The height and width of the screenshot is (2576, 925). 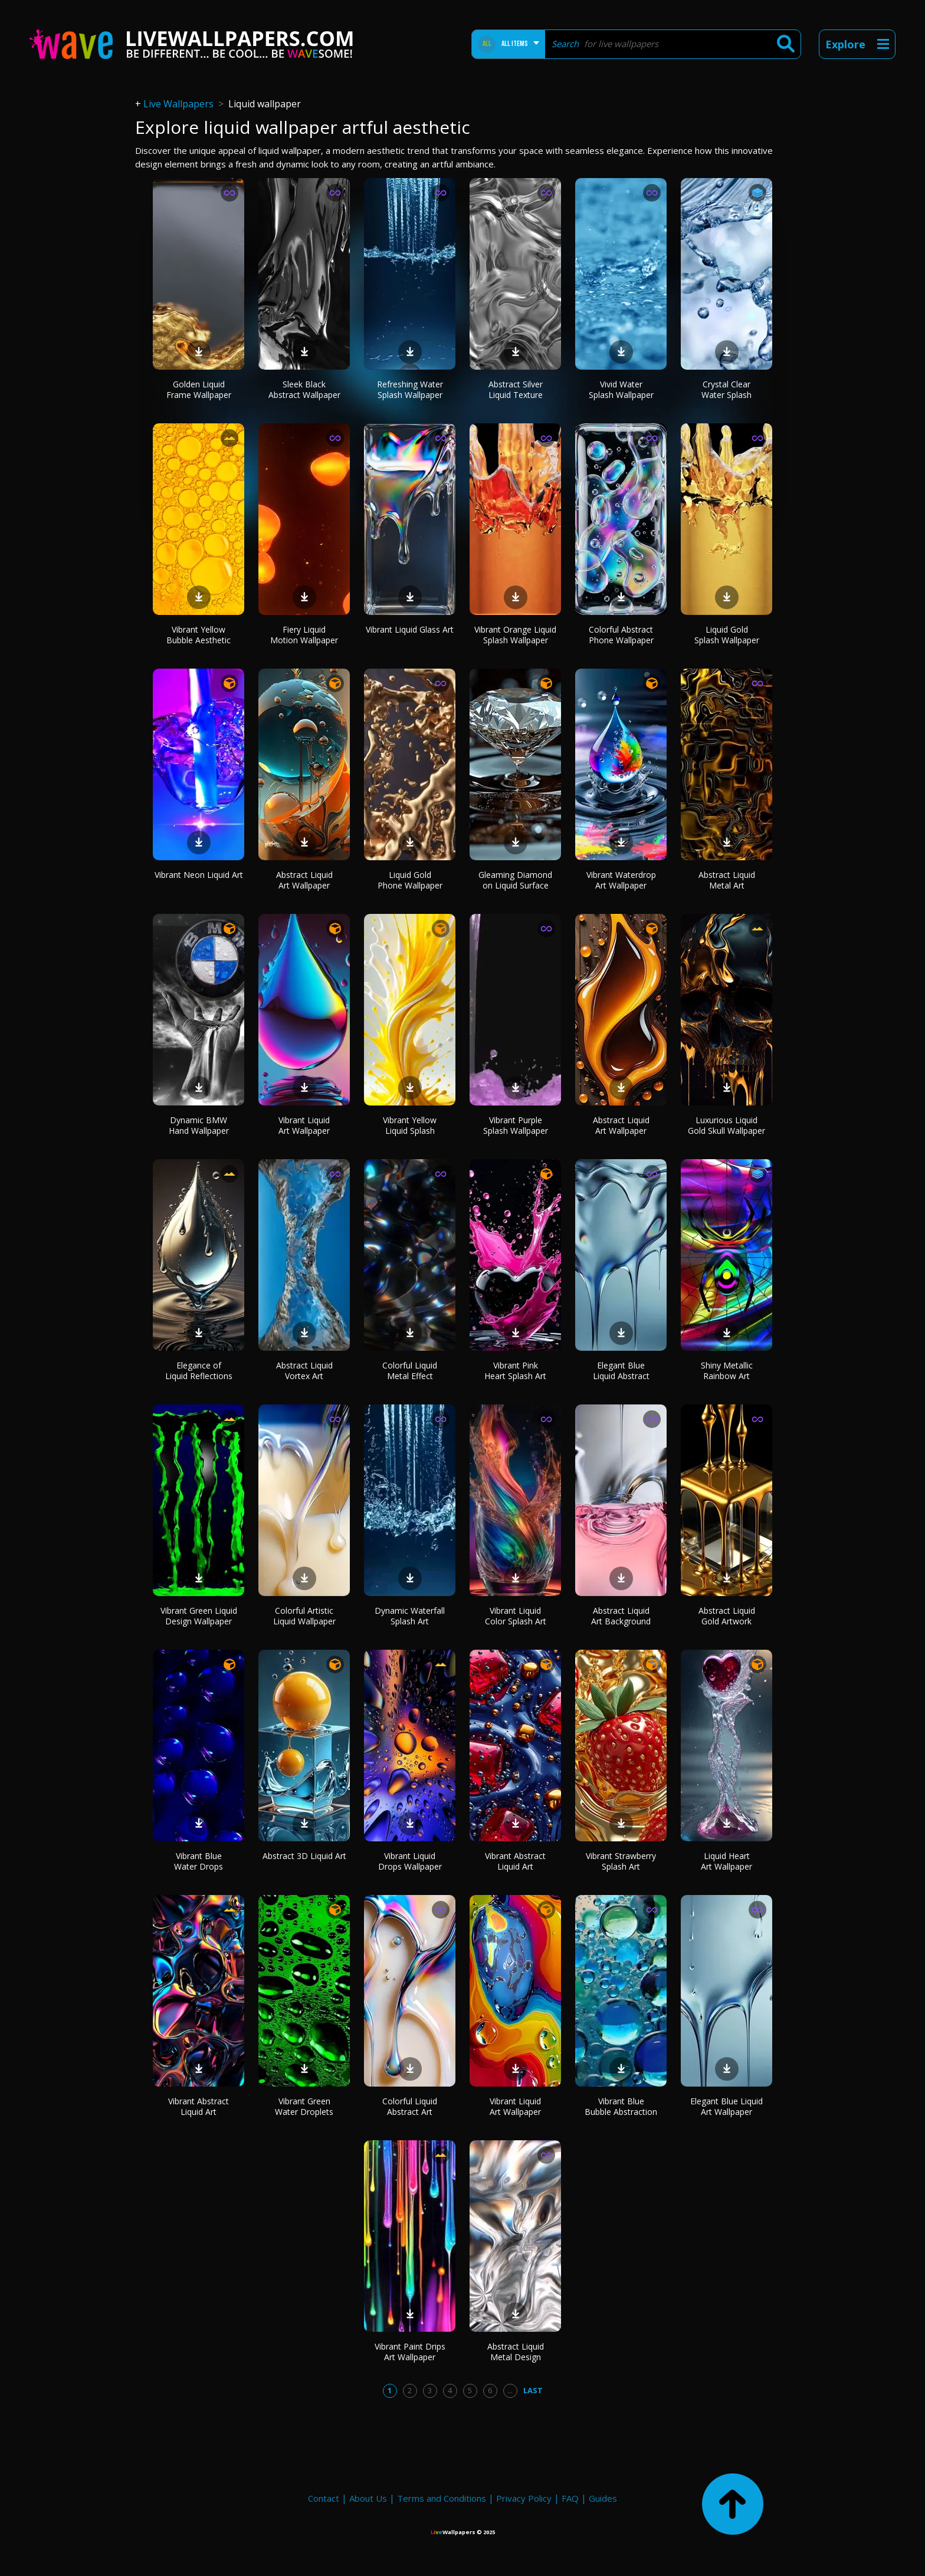 What do you see at coordinates (726, 880) in the screenshot?
I see `Abstract Liquid Metal Art` at bounding box center [726, 880].